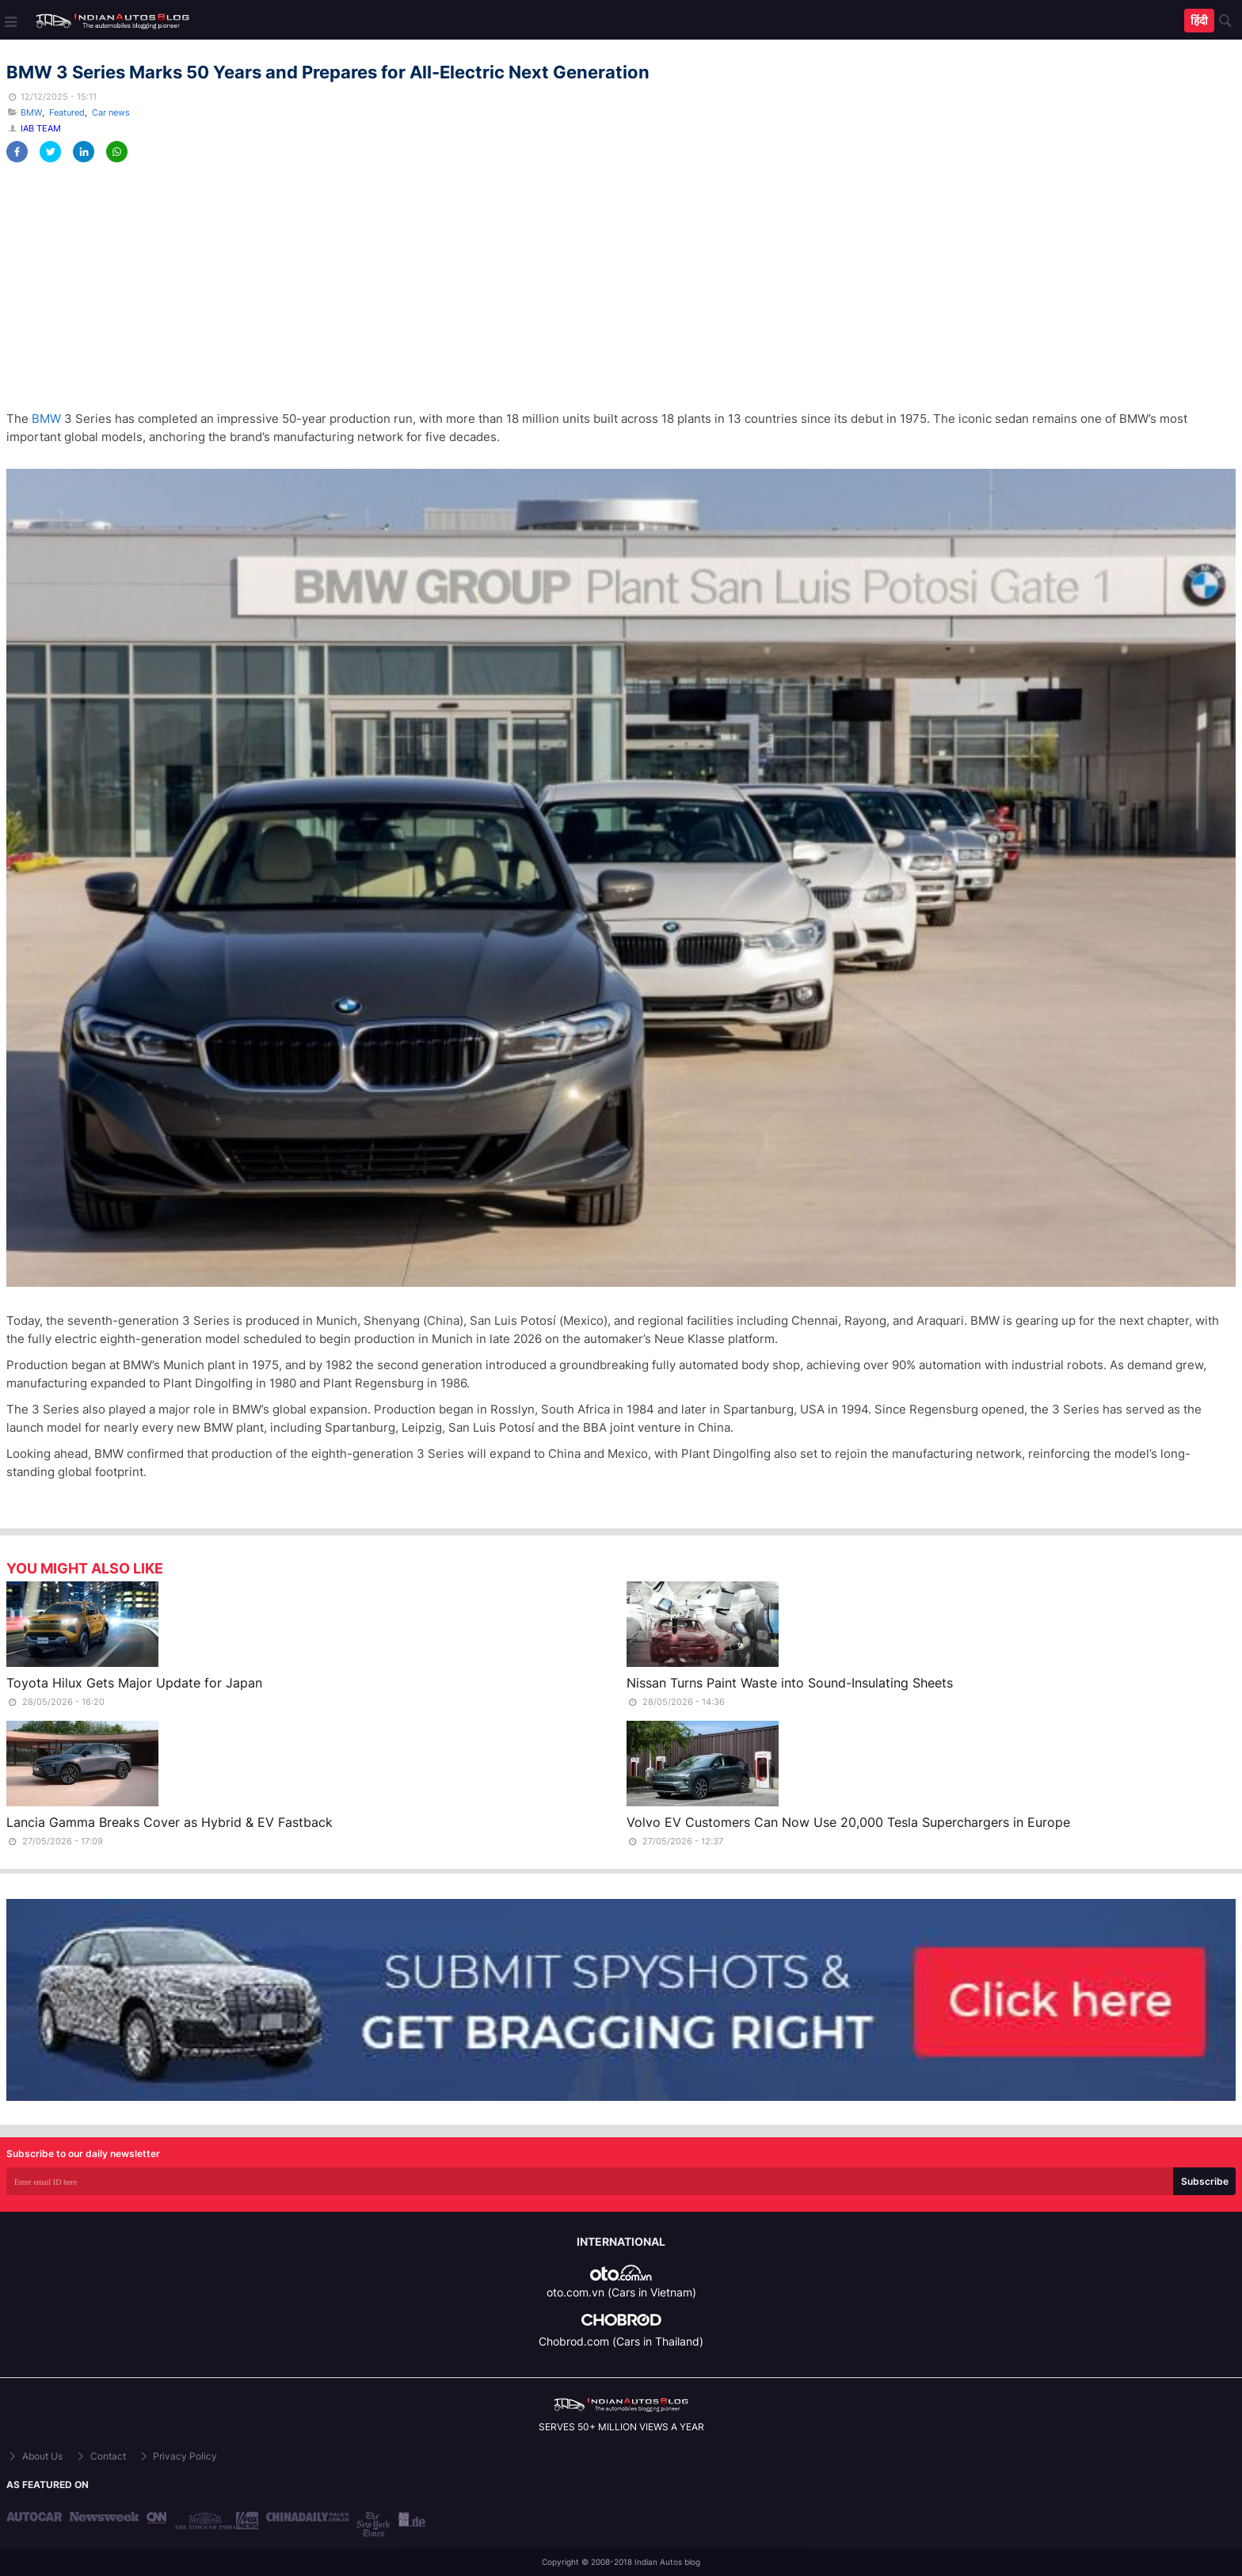 The width and height of the screenshot is (1242, 2576). I want to click on Privacy Policy, so click(178, 2456).